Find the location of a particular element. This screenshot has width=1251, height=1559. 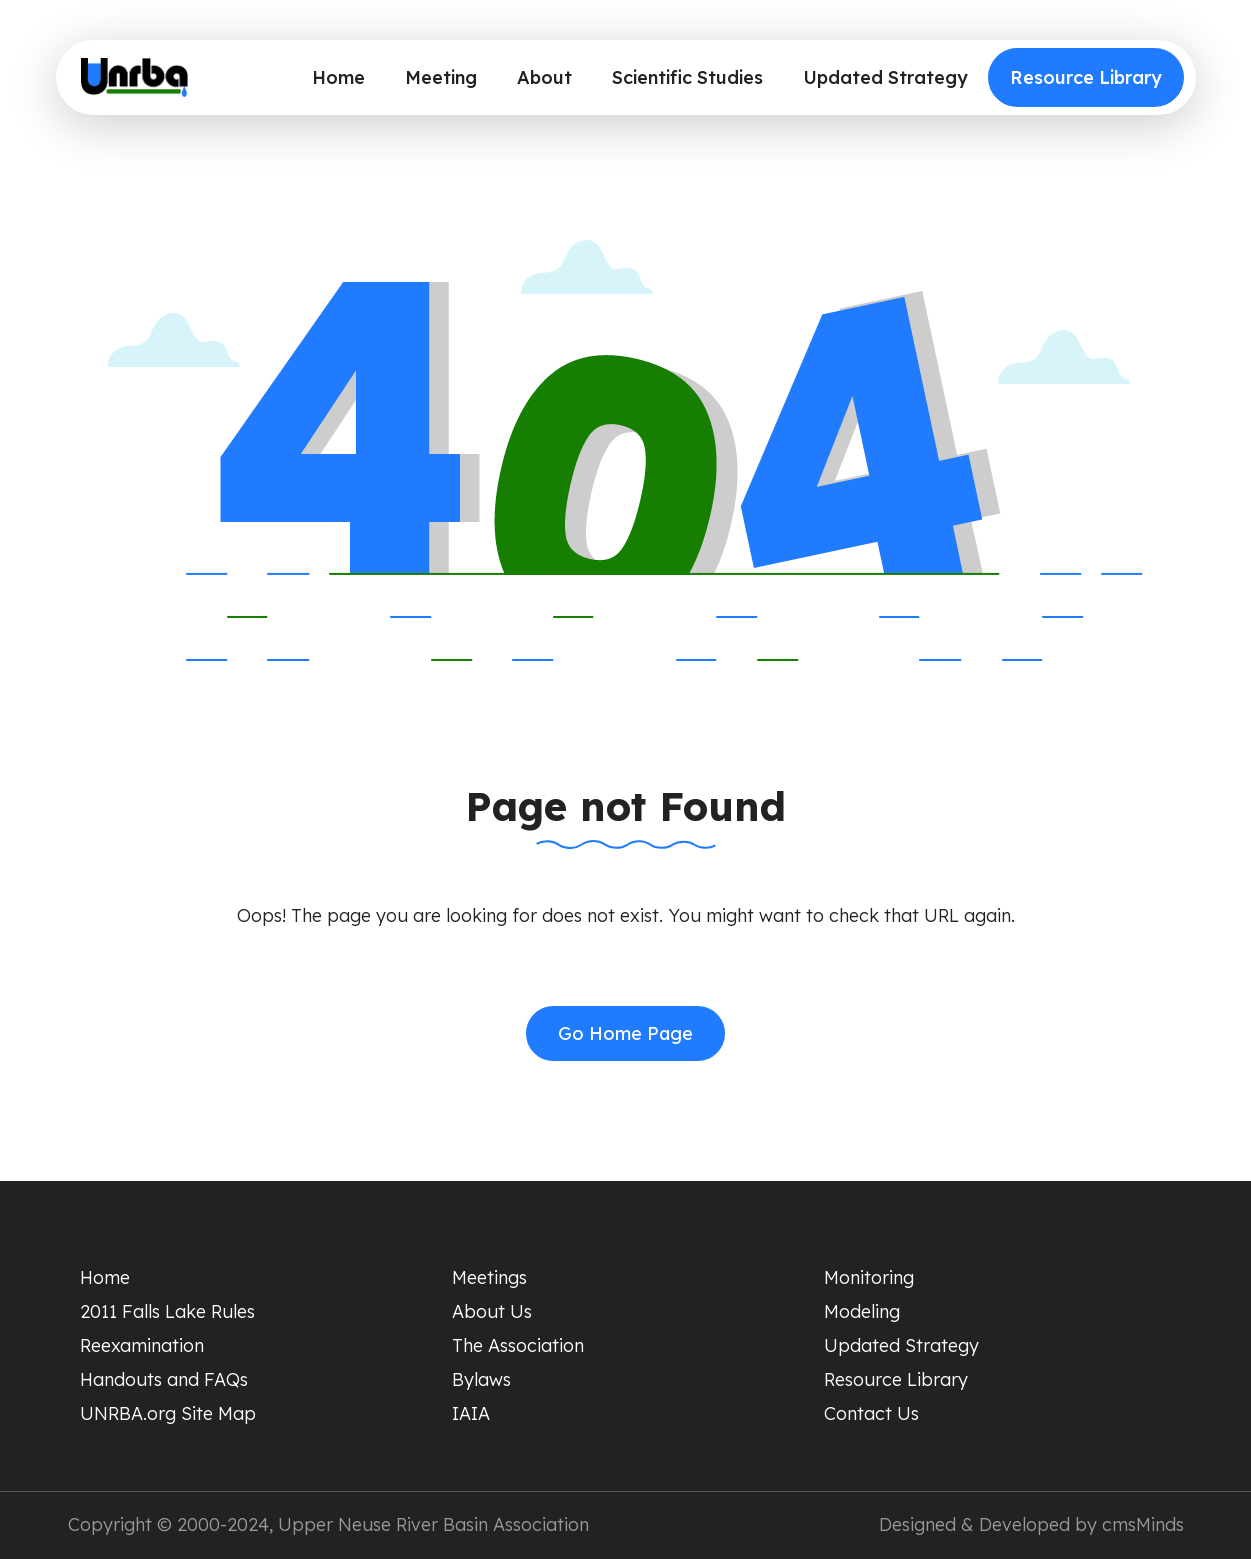

Go Home Page is located at coordinates (625, 1033).